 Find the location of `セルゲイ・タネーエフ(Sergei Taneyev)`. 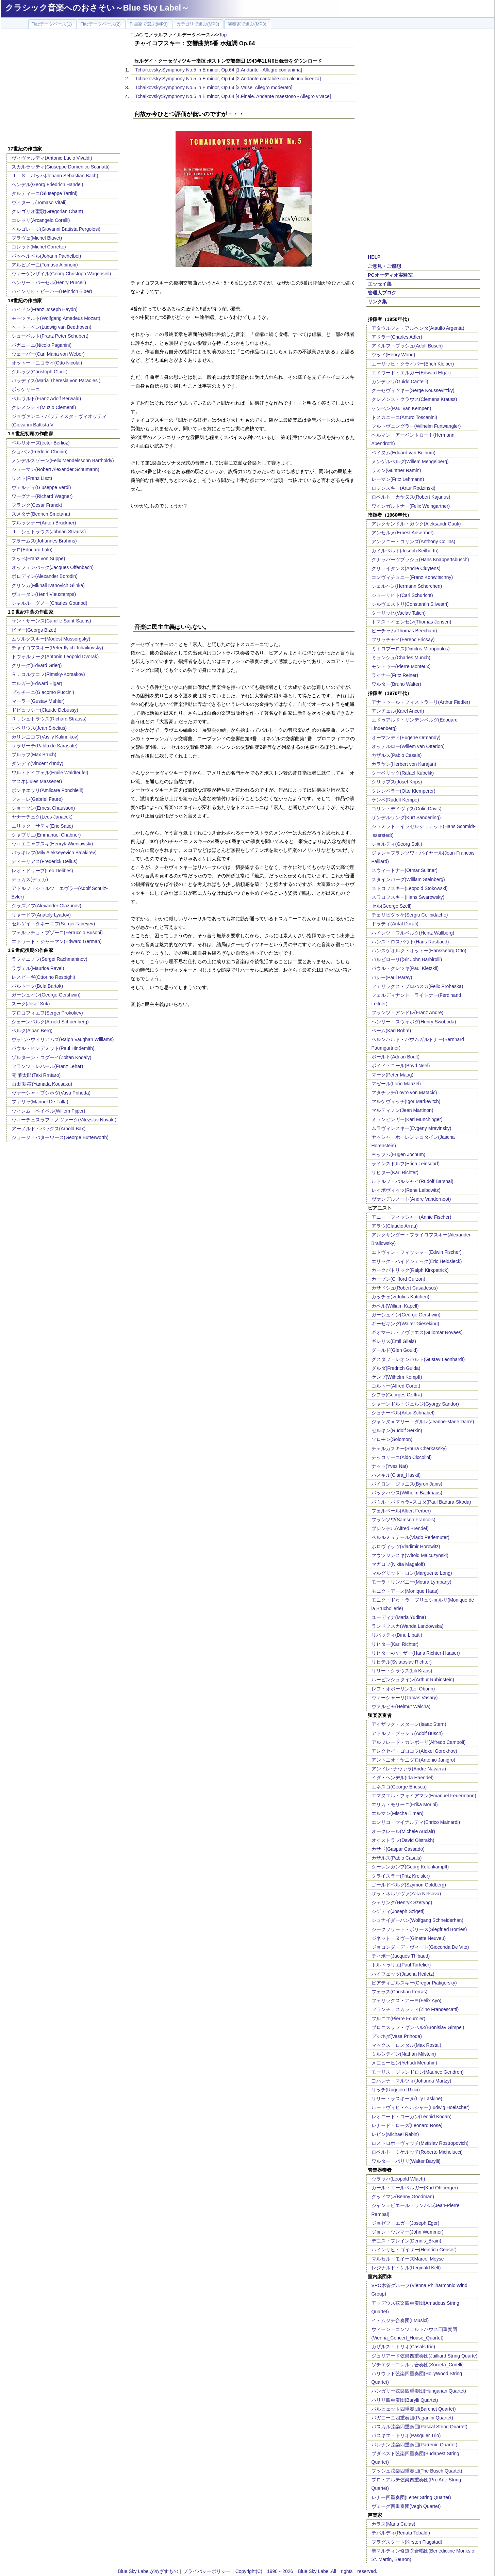

セルゲイ・タネーエフ(Sergei Taneyev) is located at coordinates (53, 923).